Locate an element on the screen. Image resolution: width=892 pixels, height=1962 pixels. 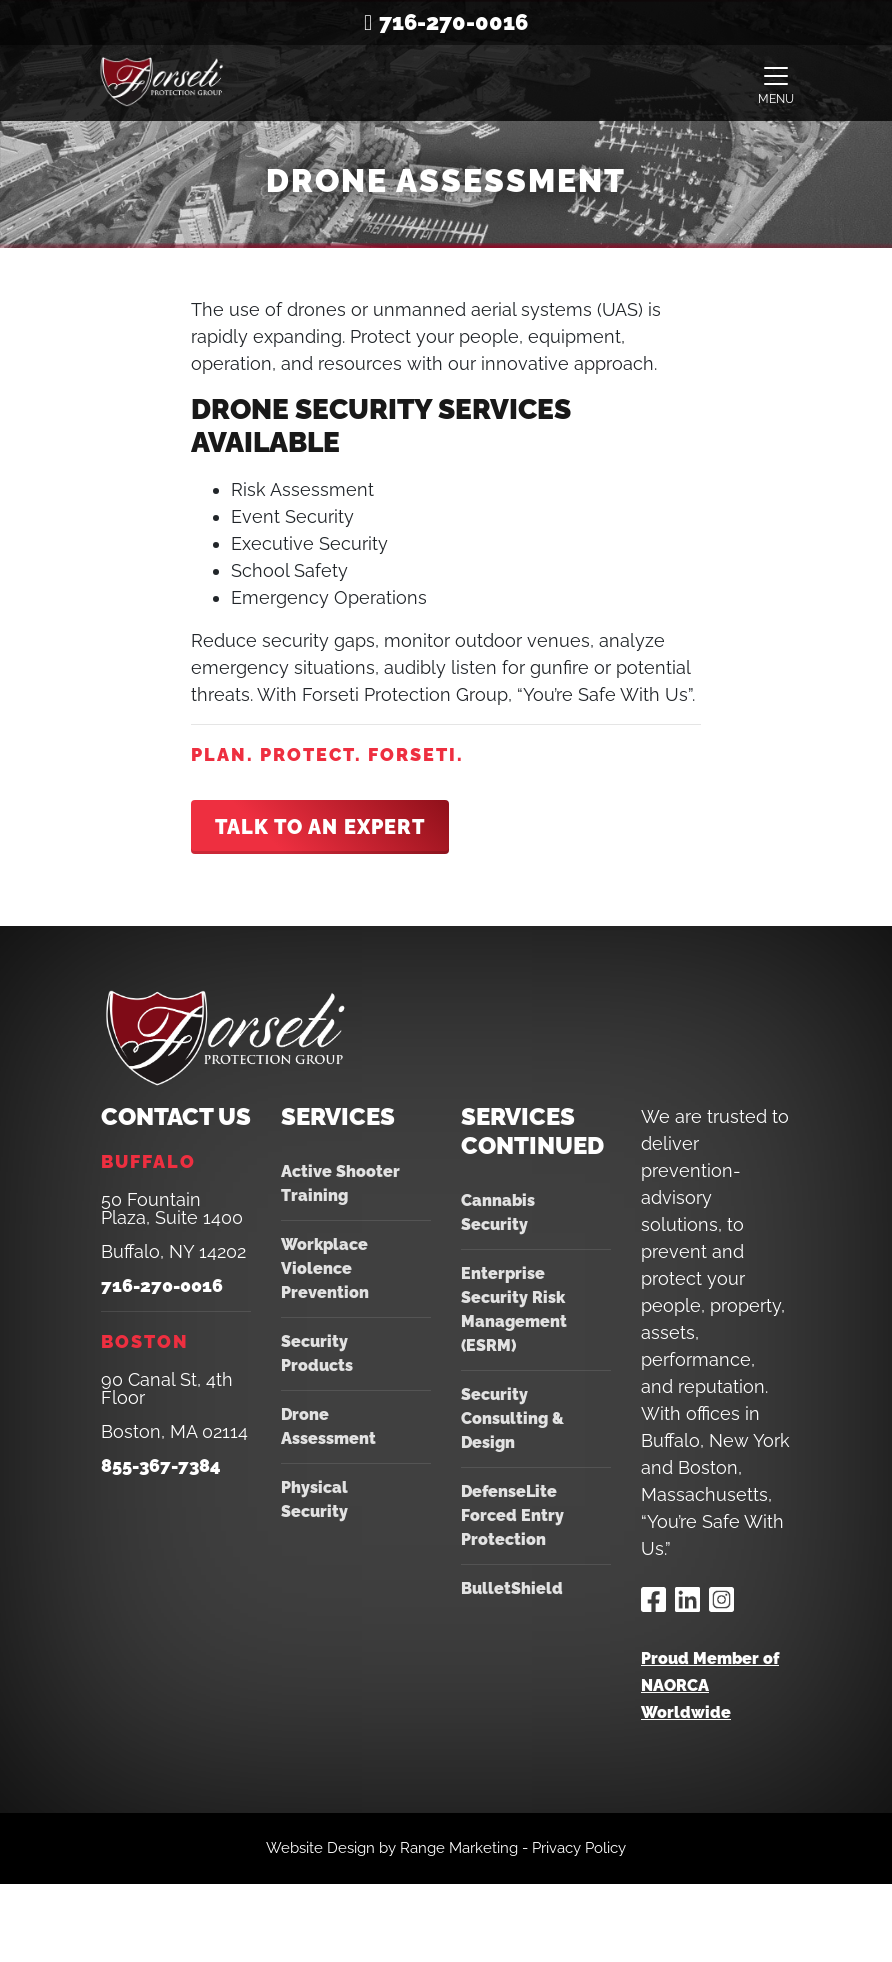
Enterprise Security Risk Management (ESRM) is located at coordinates (514, 1309).